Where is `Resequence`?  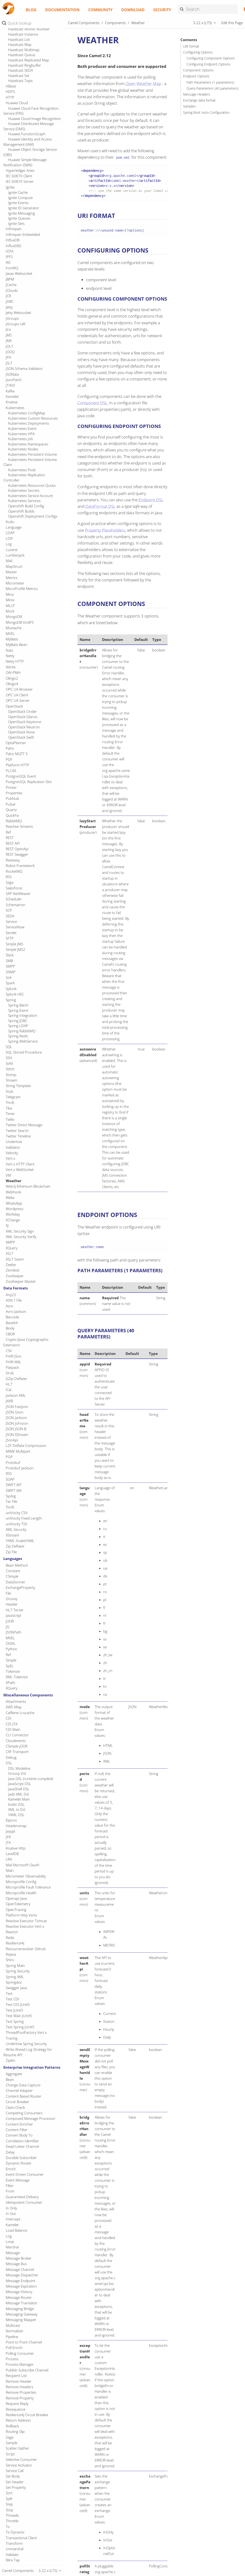
Resequence is located at coordinates (15, 2409).